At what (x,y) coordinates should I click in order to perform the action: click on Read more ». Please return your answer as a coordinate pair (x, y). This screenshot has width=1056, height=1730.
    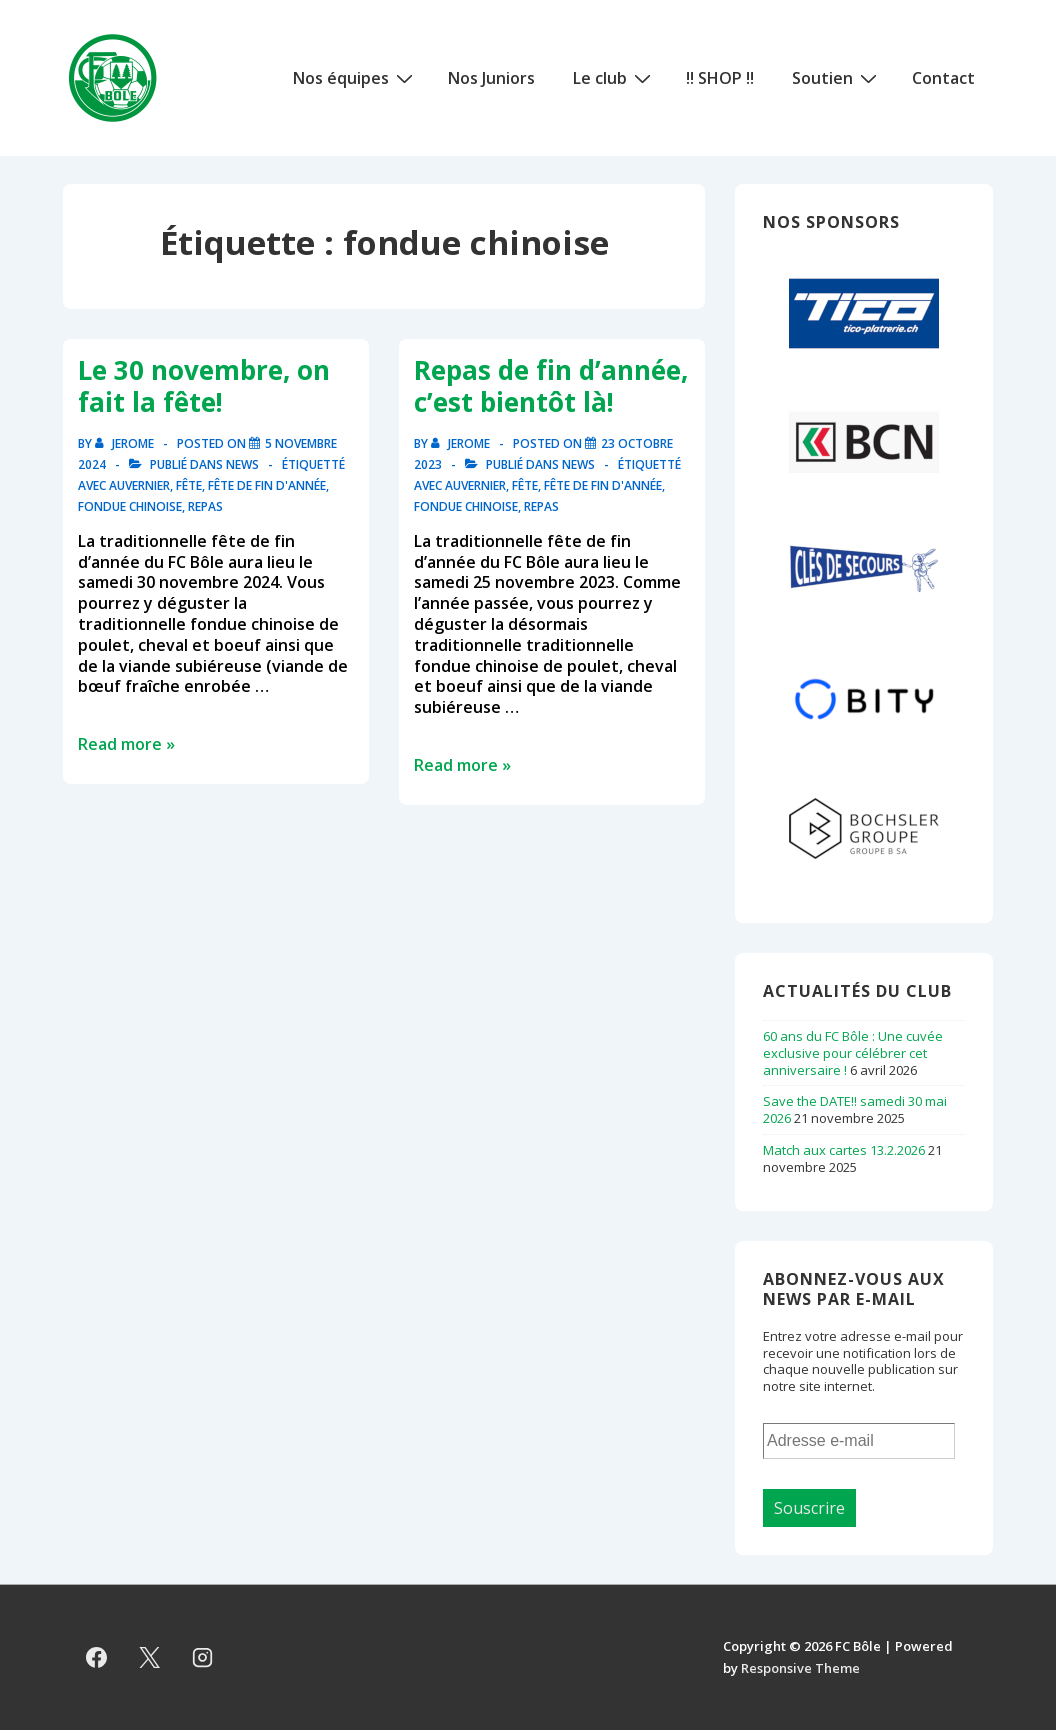
    Looking at the image, I should click on (126, 744).